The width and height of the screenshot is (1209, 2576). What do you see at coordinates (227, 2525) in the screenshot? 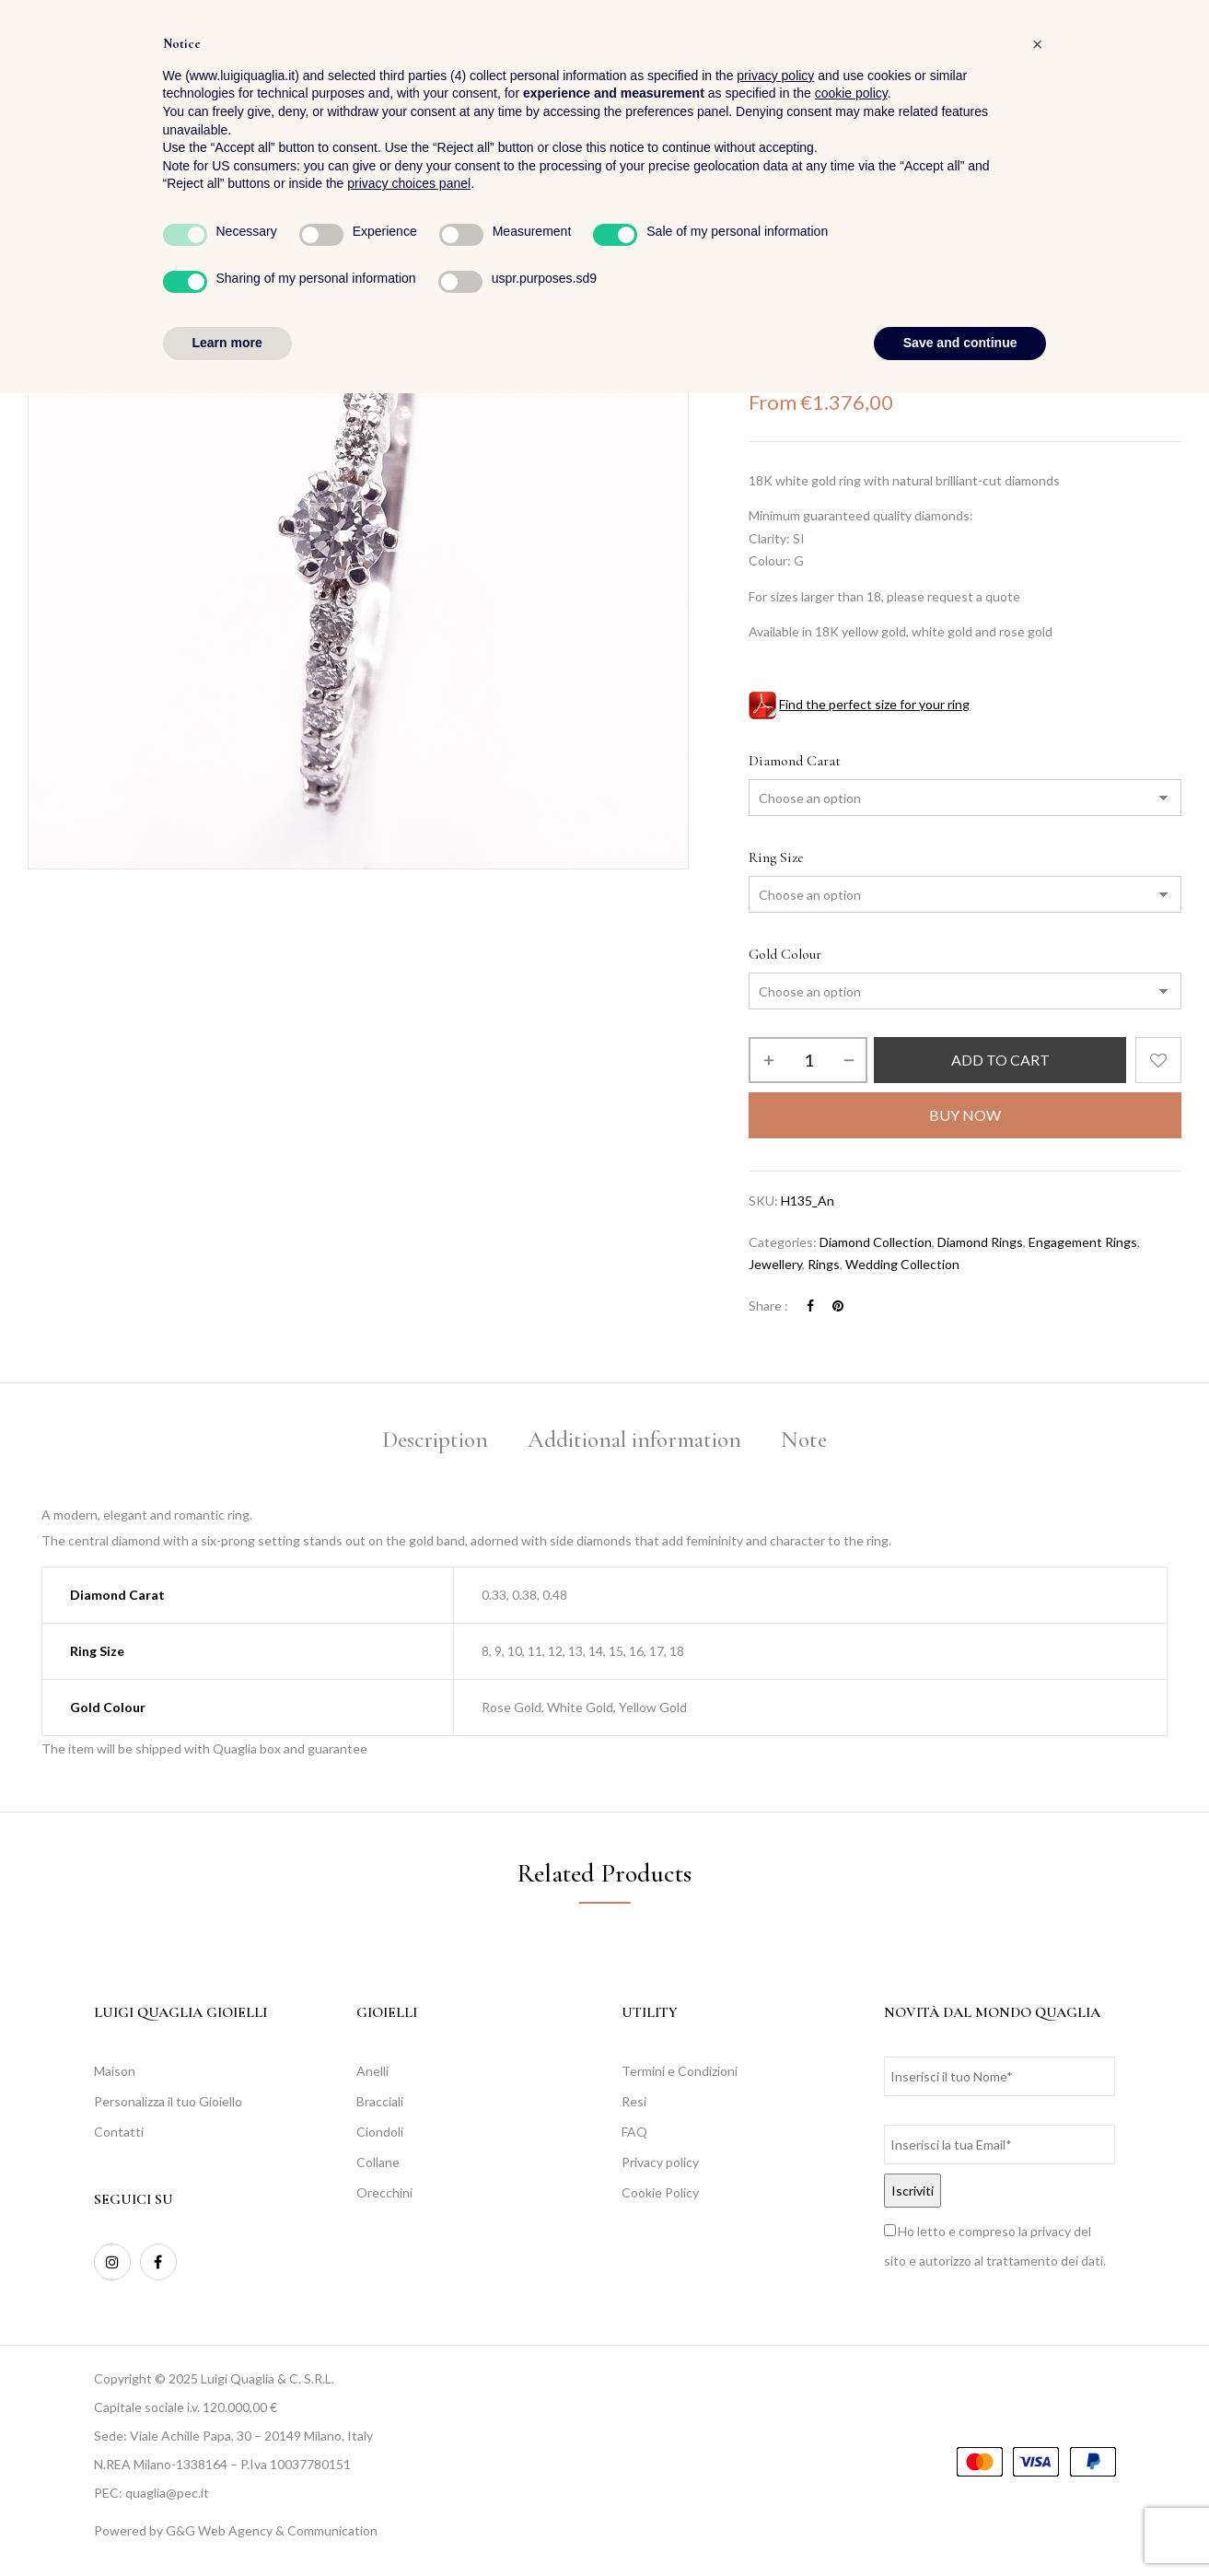
I see `Learn more [button]` at bounding box center [227, 2525].